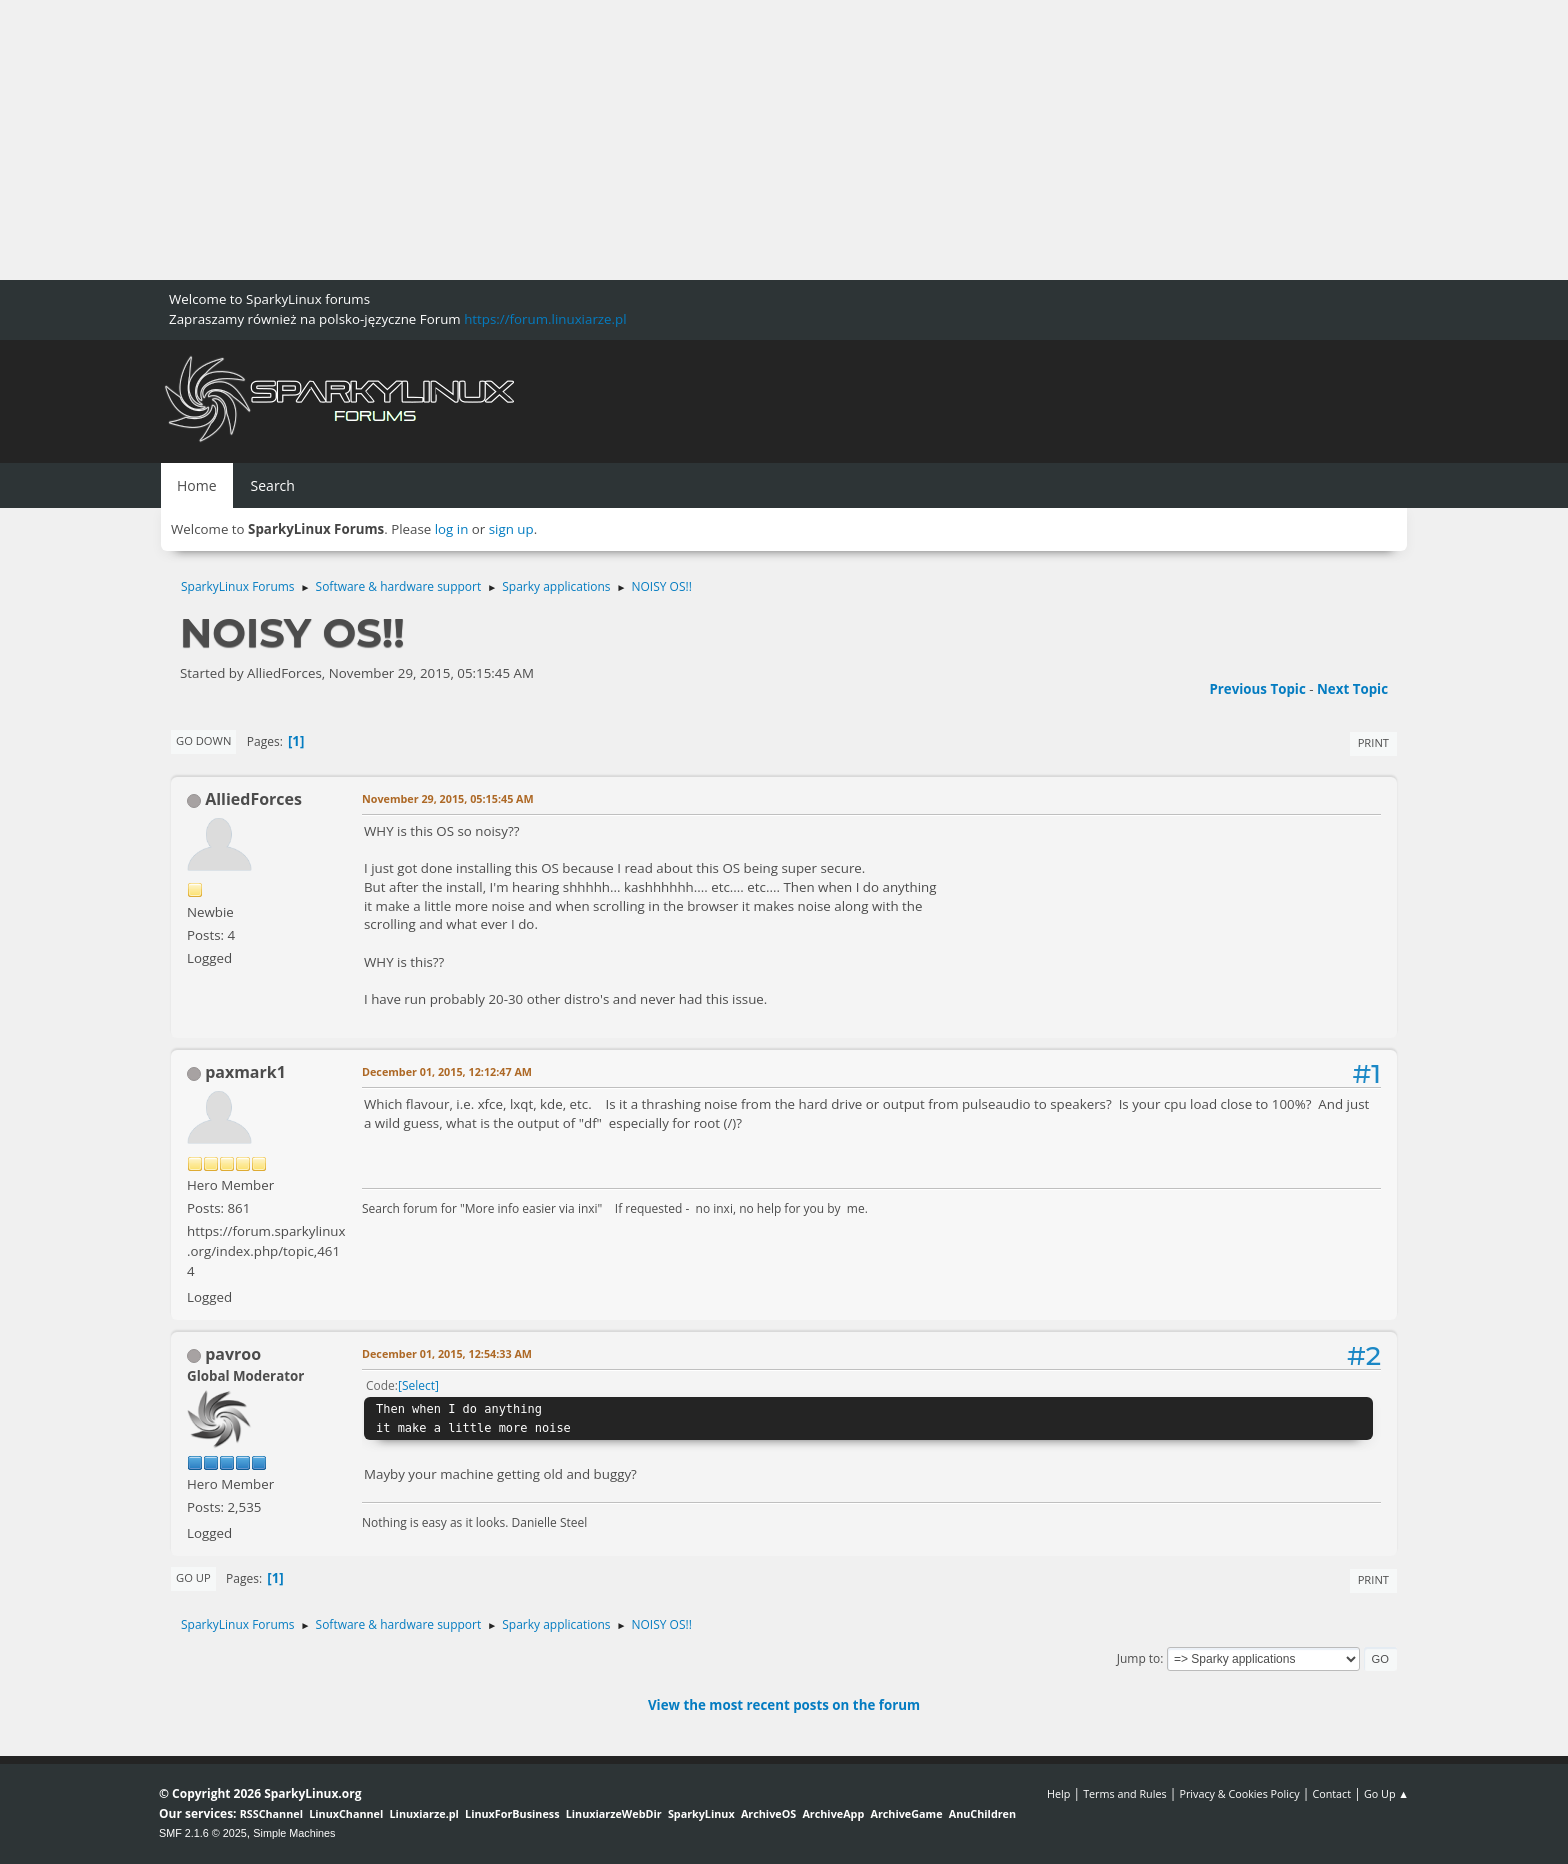 This screenshot has height=1864, width=1568. I want to click on Print, so click(1373, 742).